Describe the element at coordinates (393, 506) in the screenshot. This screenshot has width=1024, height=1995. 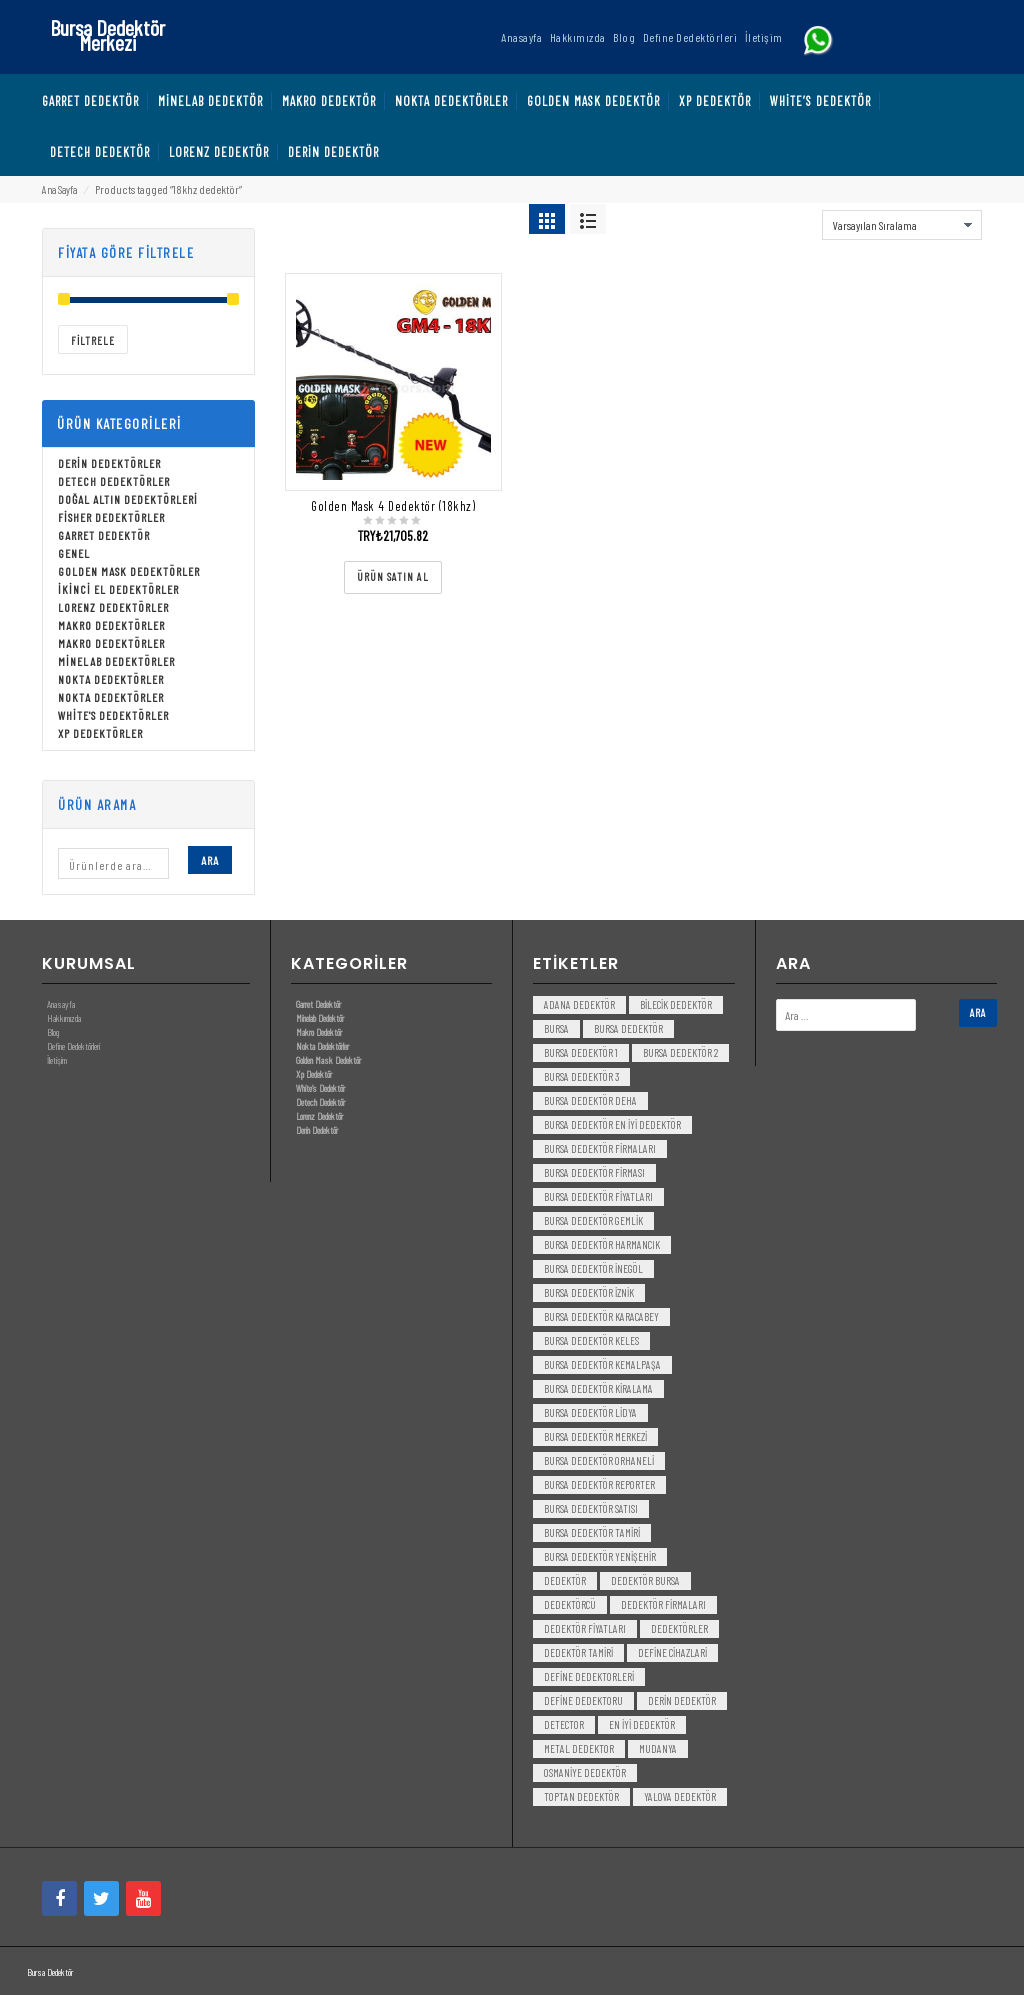
I see `Golden Mask 4 Dedektör (18khz)` at that location.